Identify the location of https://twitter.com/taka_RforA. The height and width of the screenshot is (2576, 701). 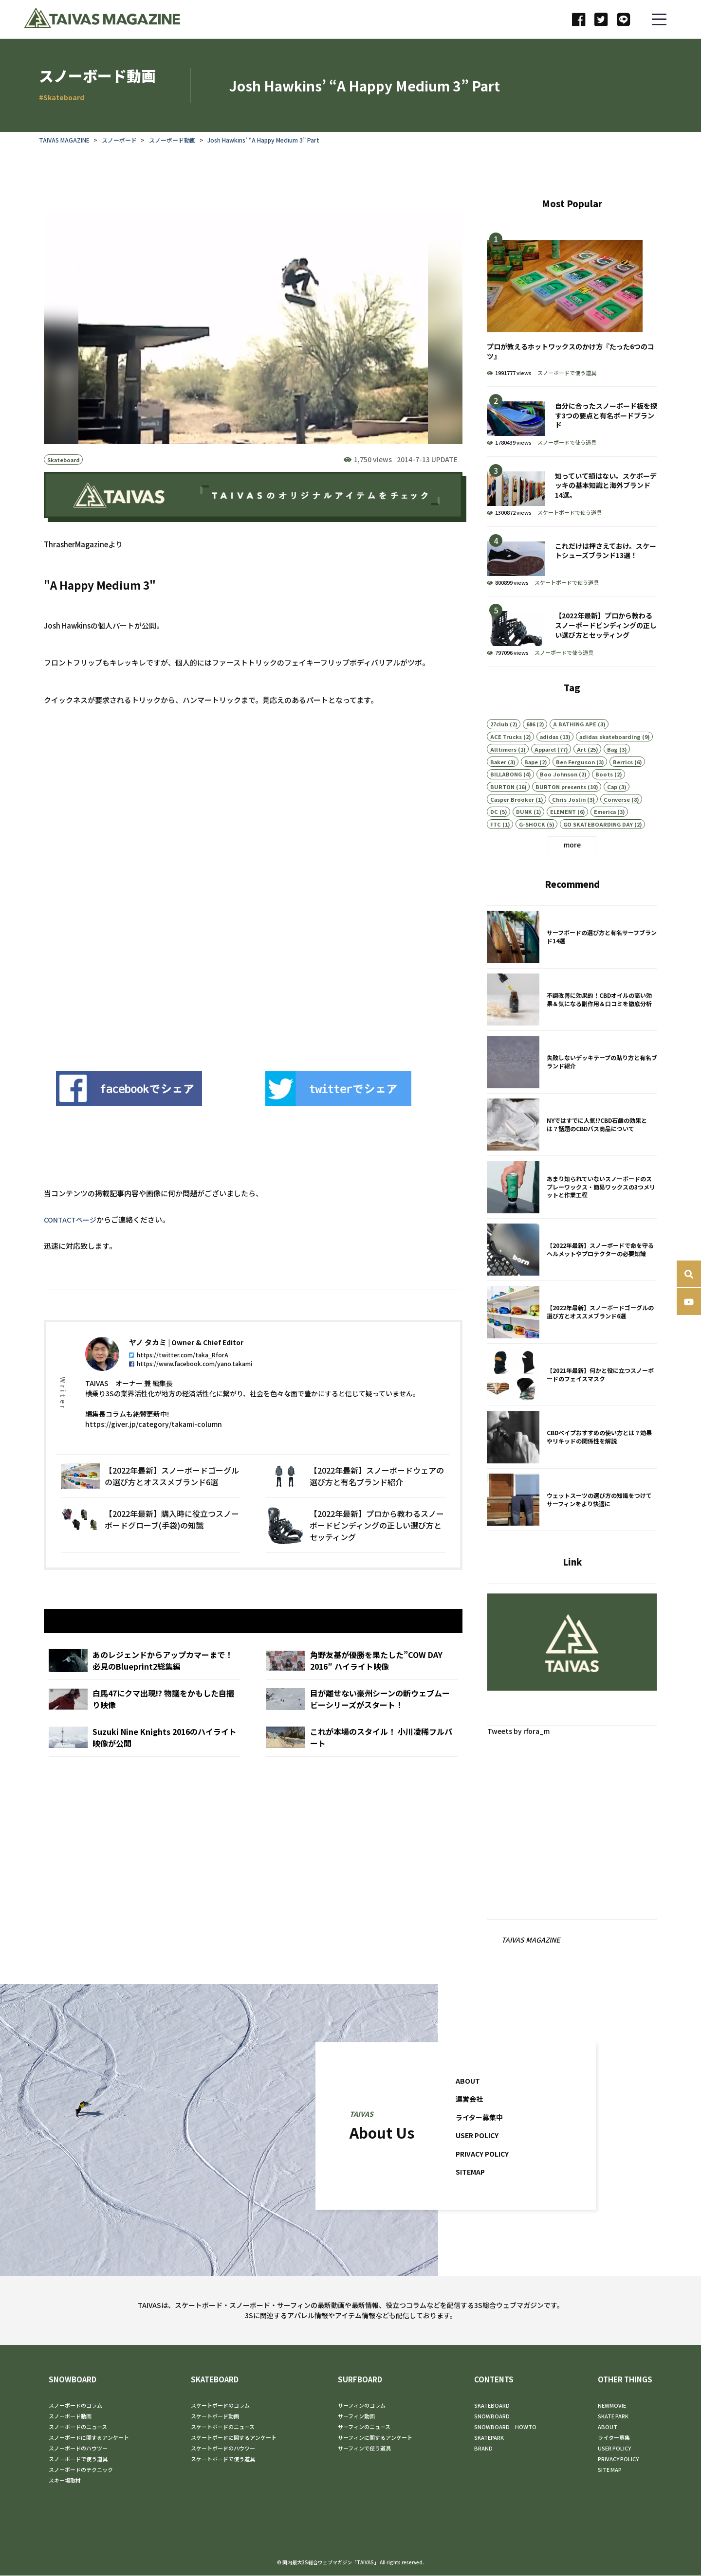
(178, 1379).